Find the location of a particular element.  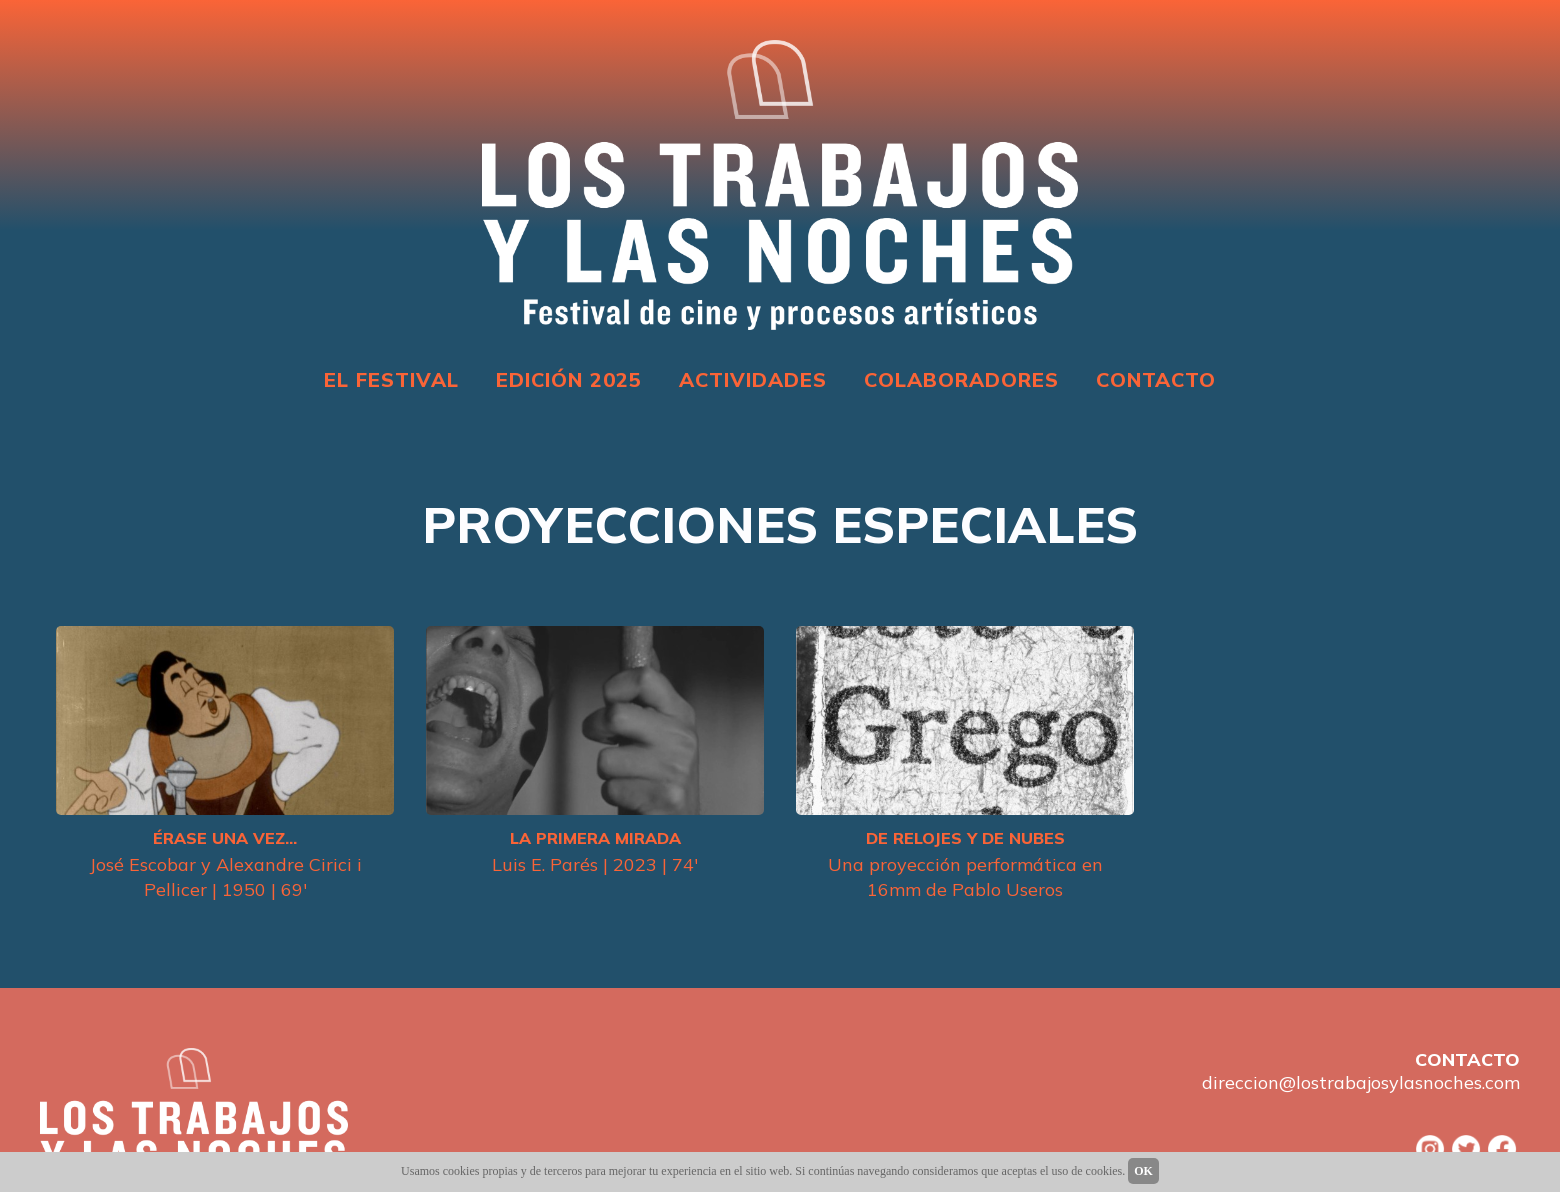

EL FESTIVAL is located at coordinates (391, 379).